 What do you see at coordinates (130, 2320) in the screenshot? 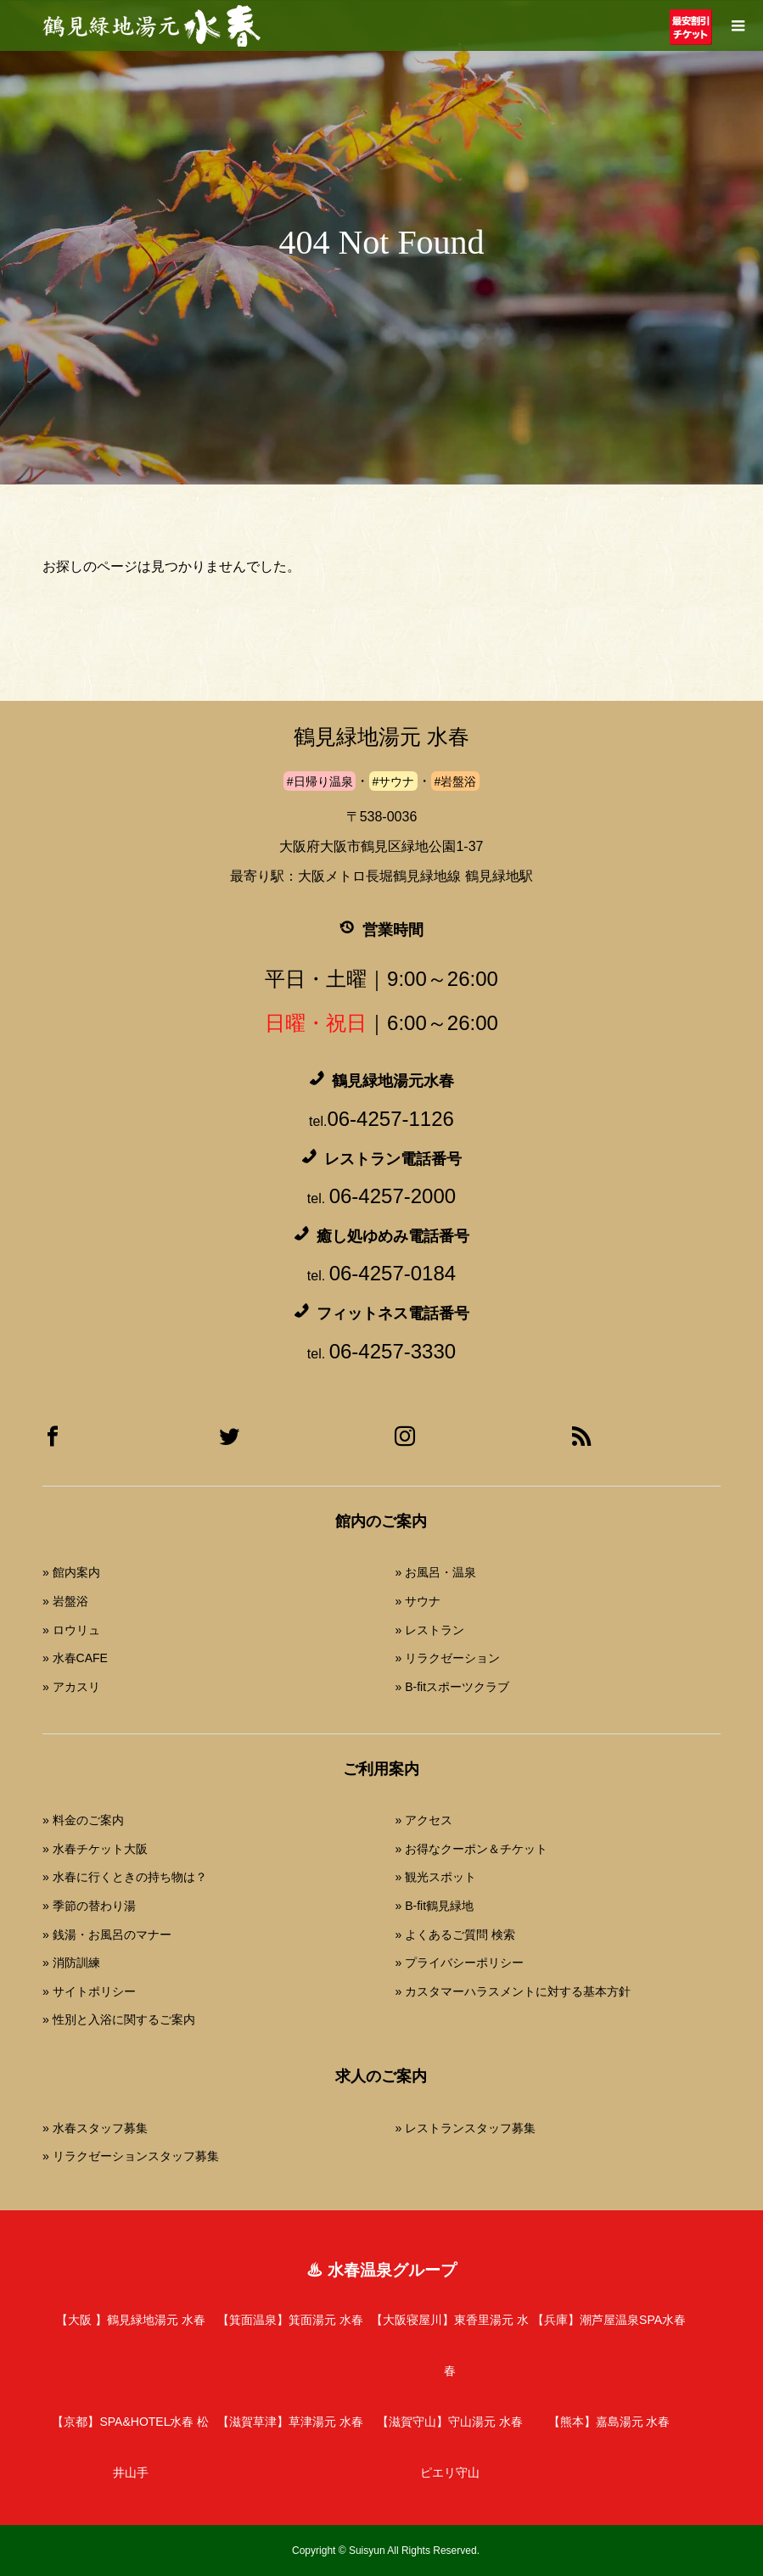
I see `【大阪 】鶴見緑地湯元 水春` at bounding box center [130, 2320].